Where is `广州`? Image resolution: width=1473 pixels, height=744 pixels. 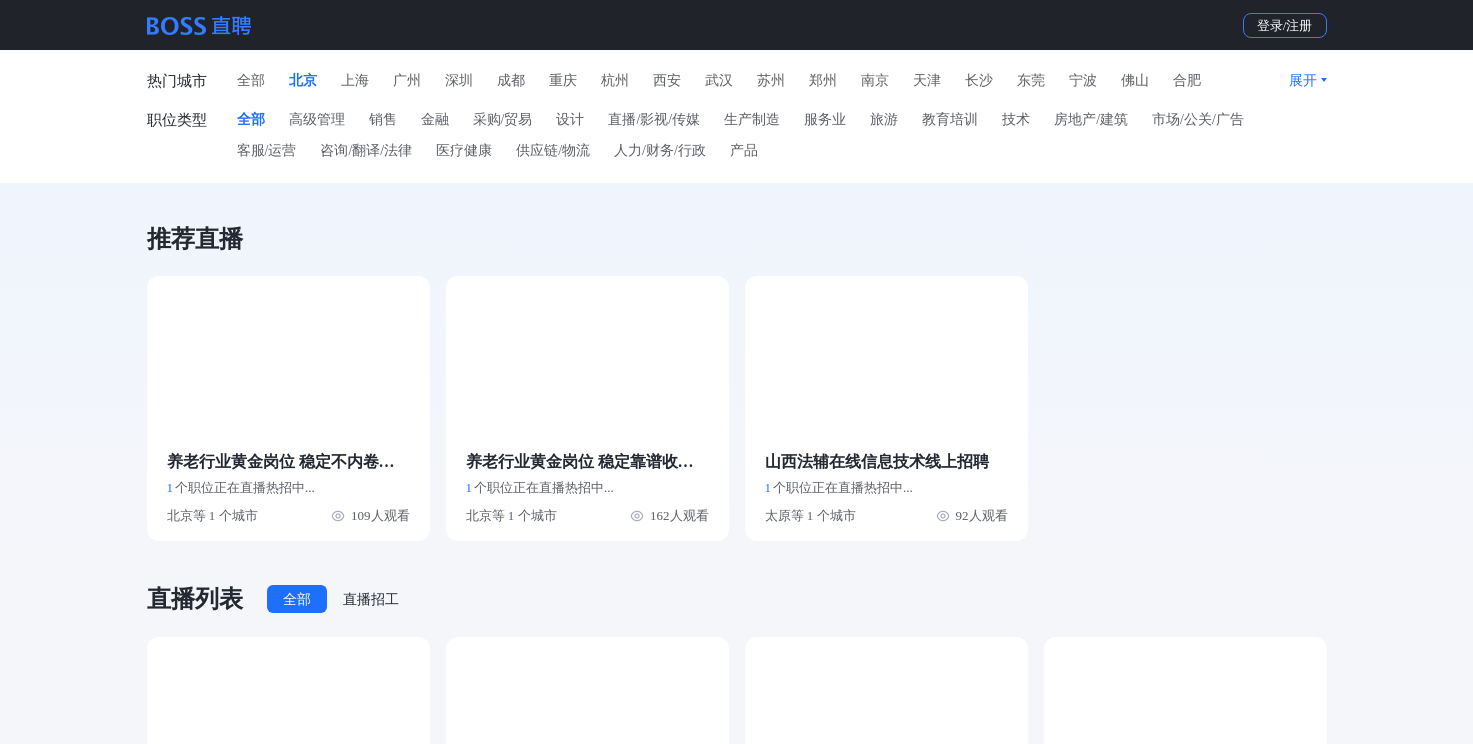 广州 is located at coordinates (407, 80).